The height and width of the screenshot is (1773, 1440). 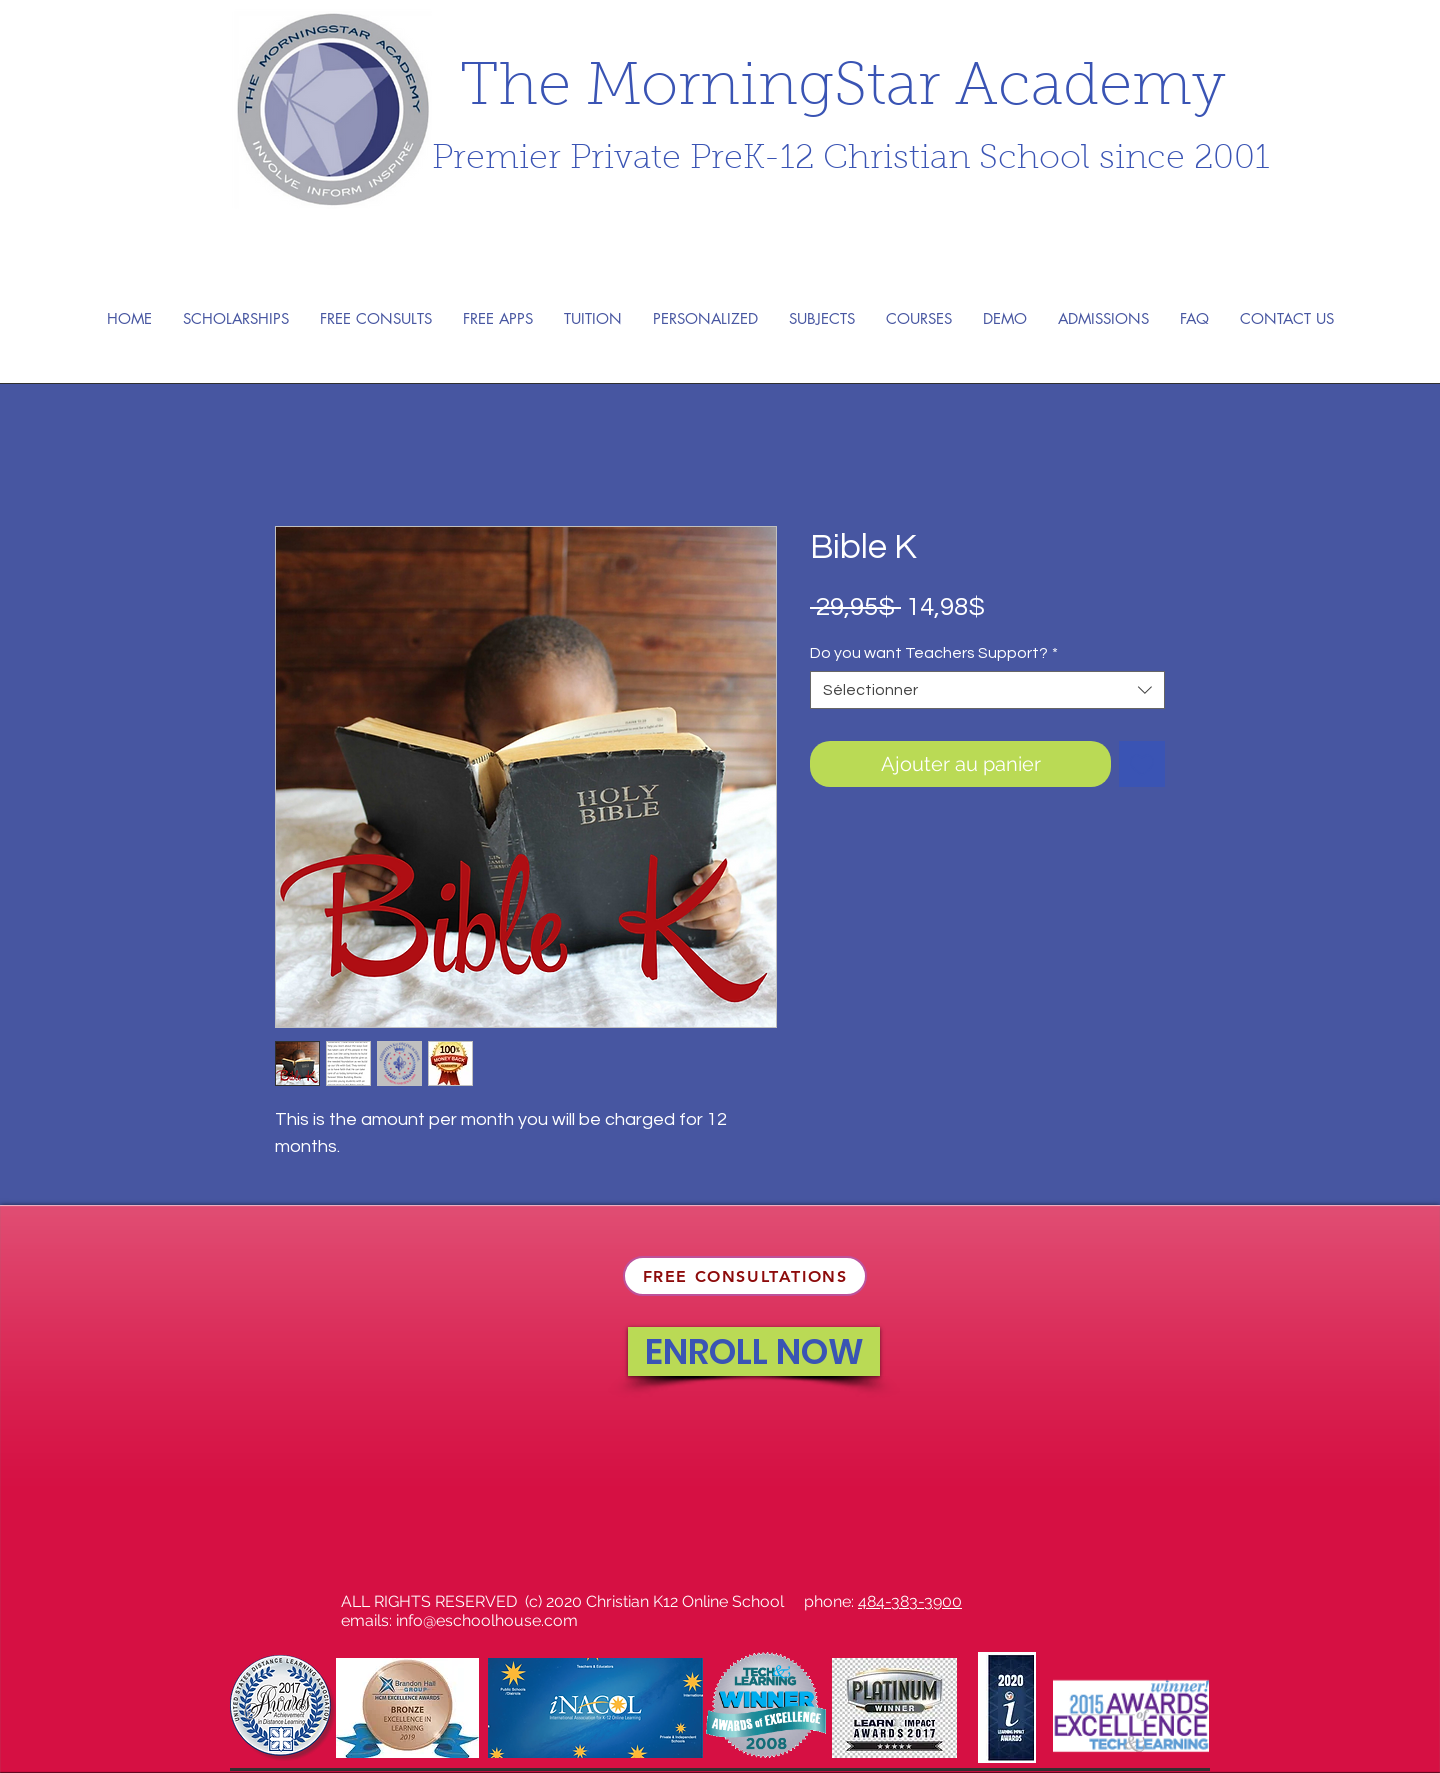 I want to click on Do you want Teachers Support?, so click(x=934, y=653).